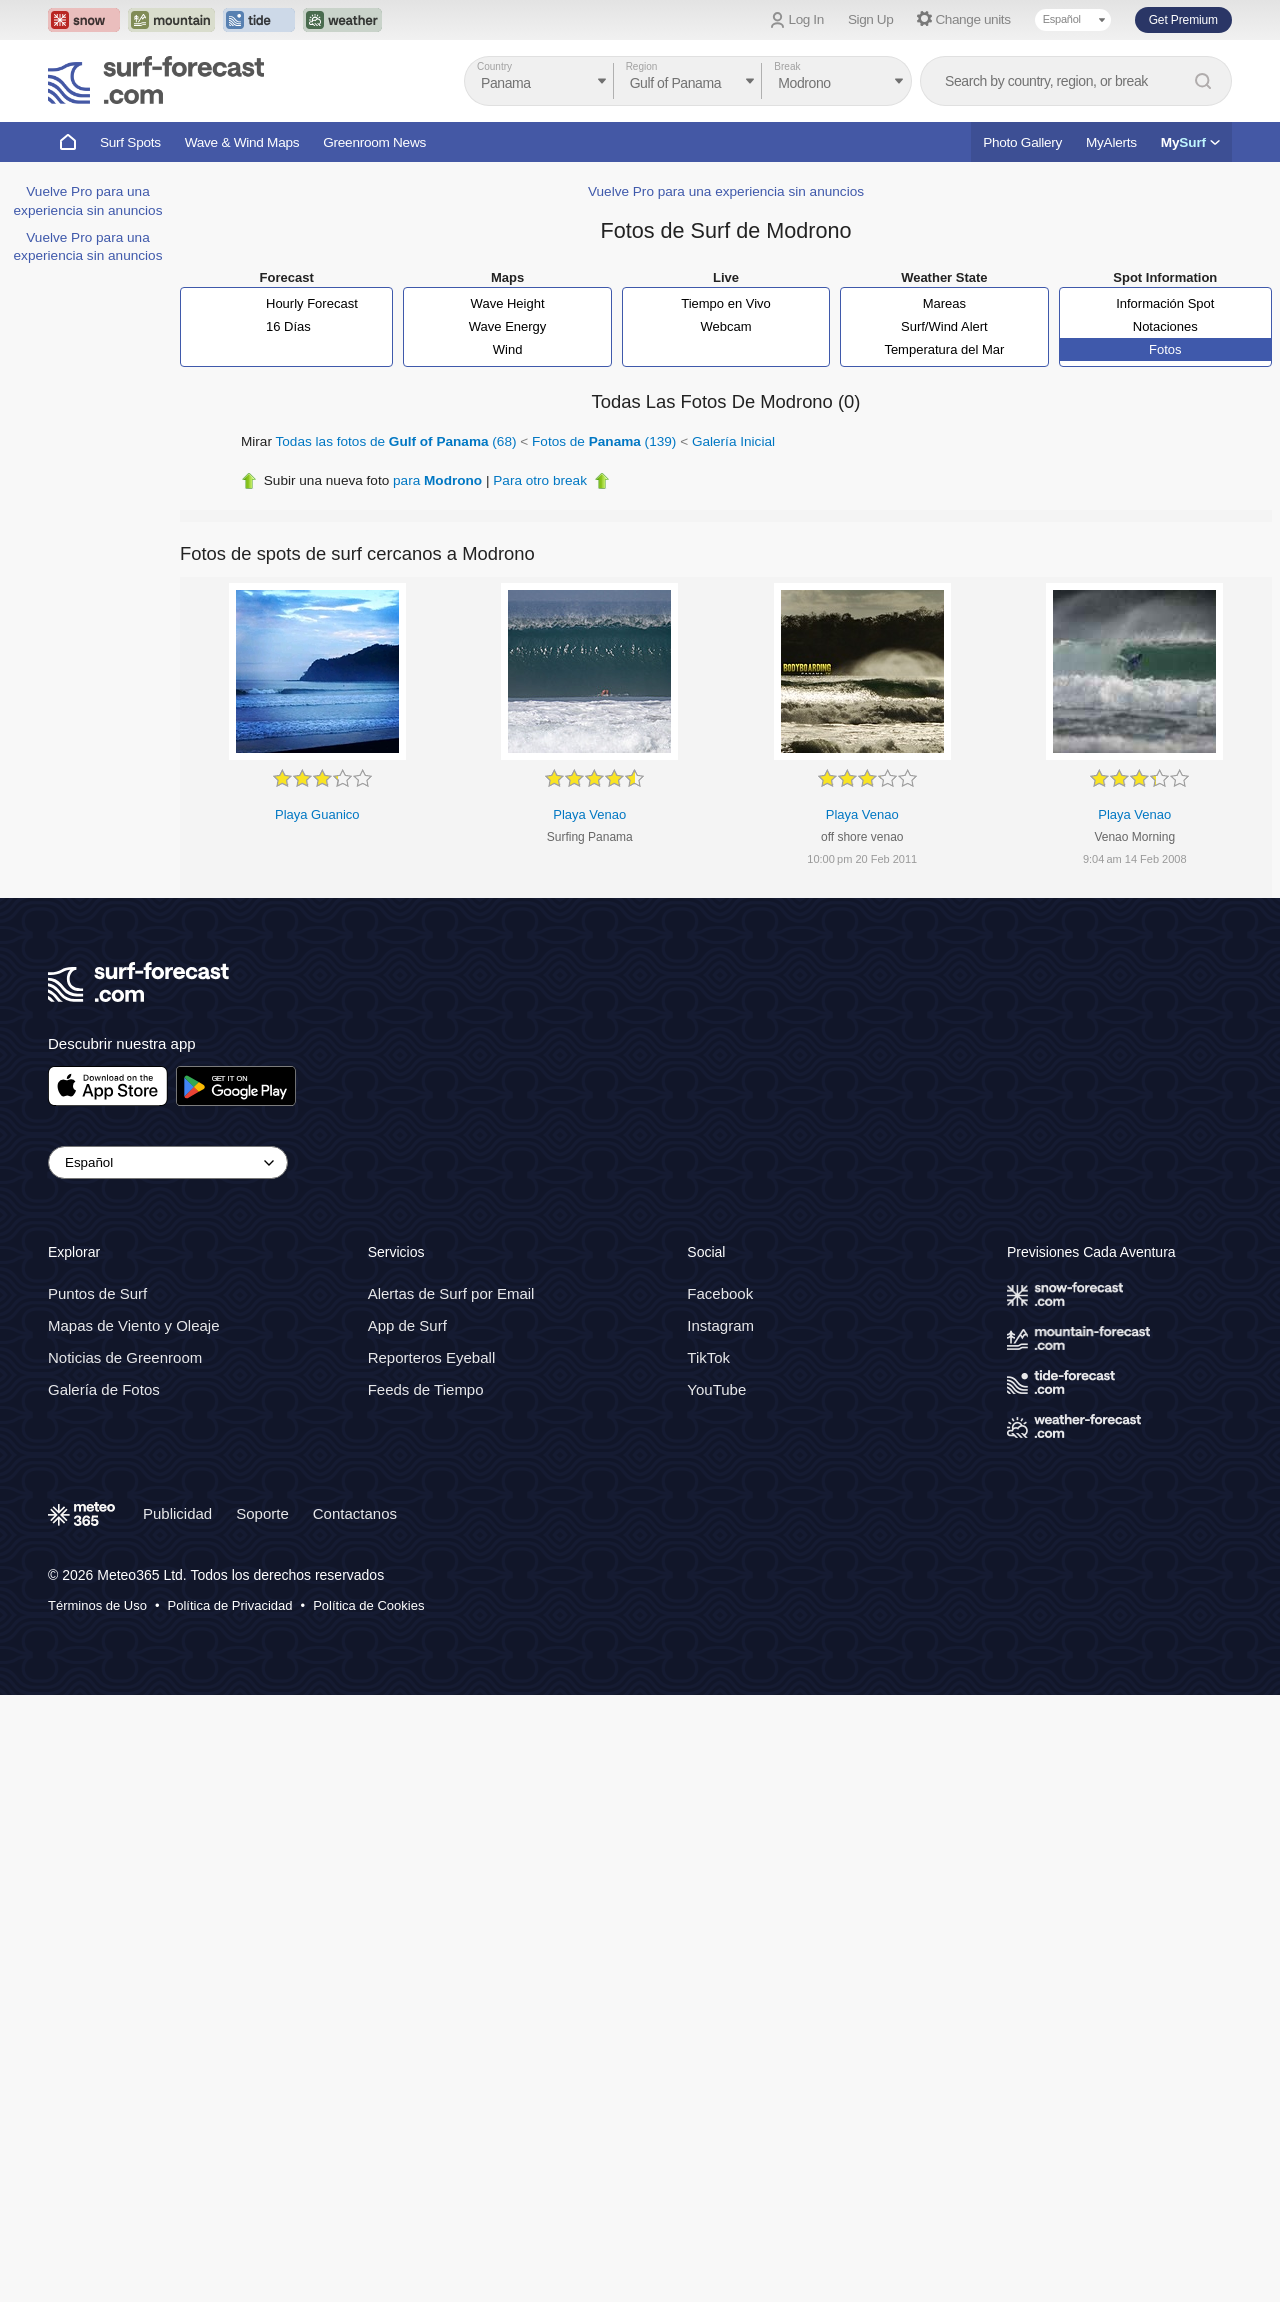  What do you see at coordinates (177, 1513) in the screenshot?
I see `Publicidad` at bounding box center [177, 1513].